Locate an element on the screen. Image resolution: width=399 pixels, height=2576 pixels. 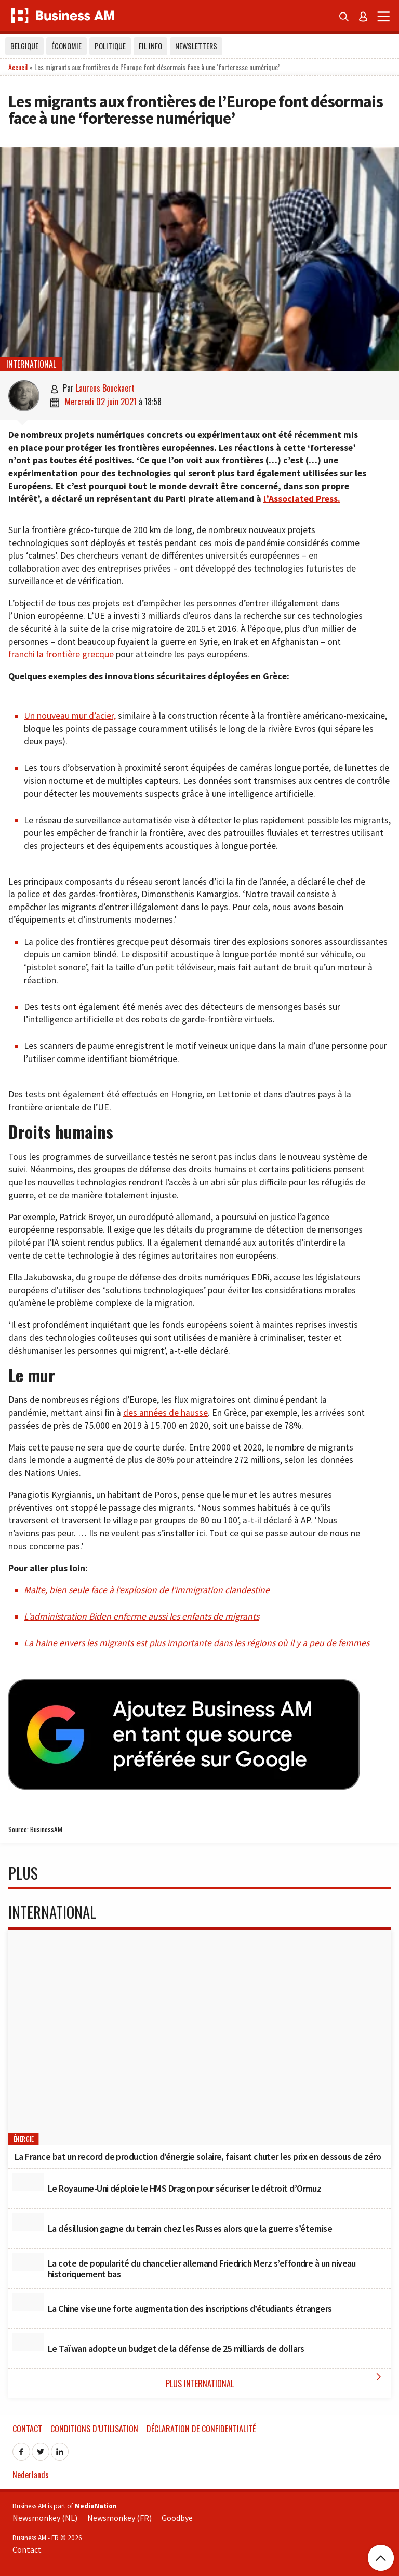
La haine envers les migrants est plus importante dans les régions où il y a peu de femmes is located at coordinates (196, 1643).